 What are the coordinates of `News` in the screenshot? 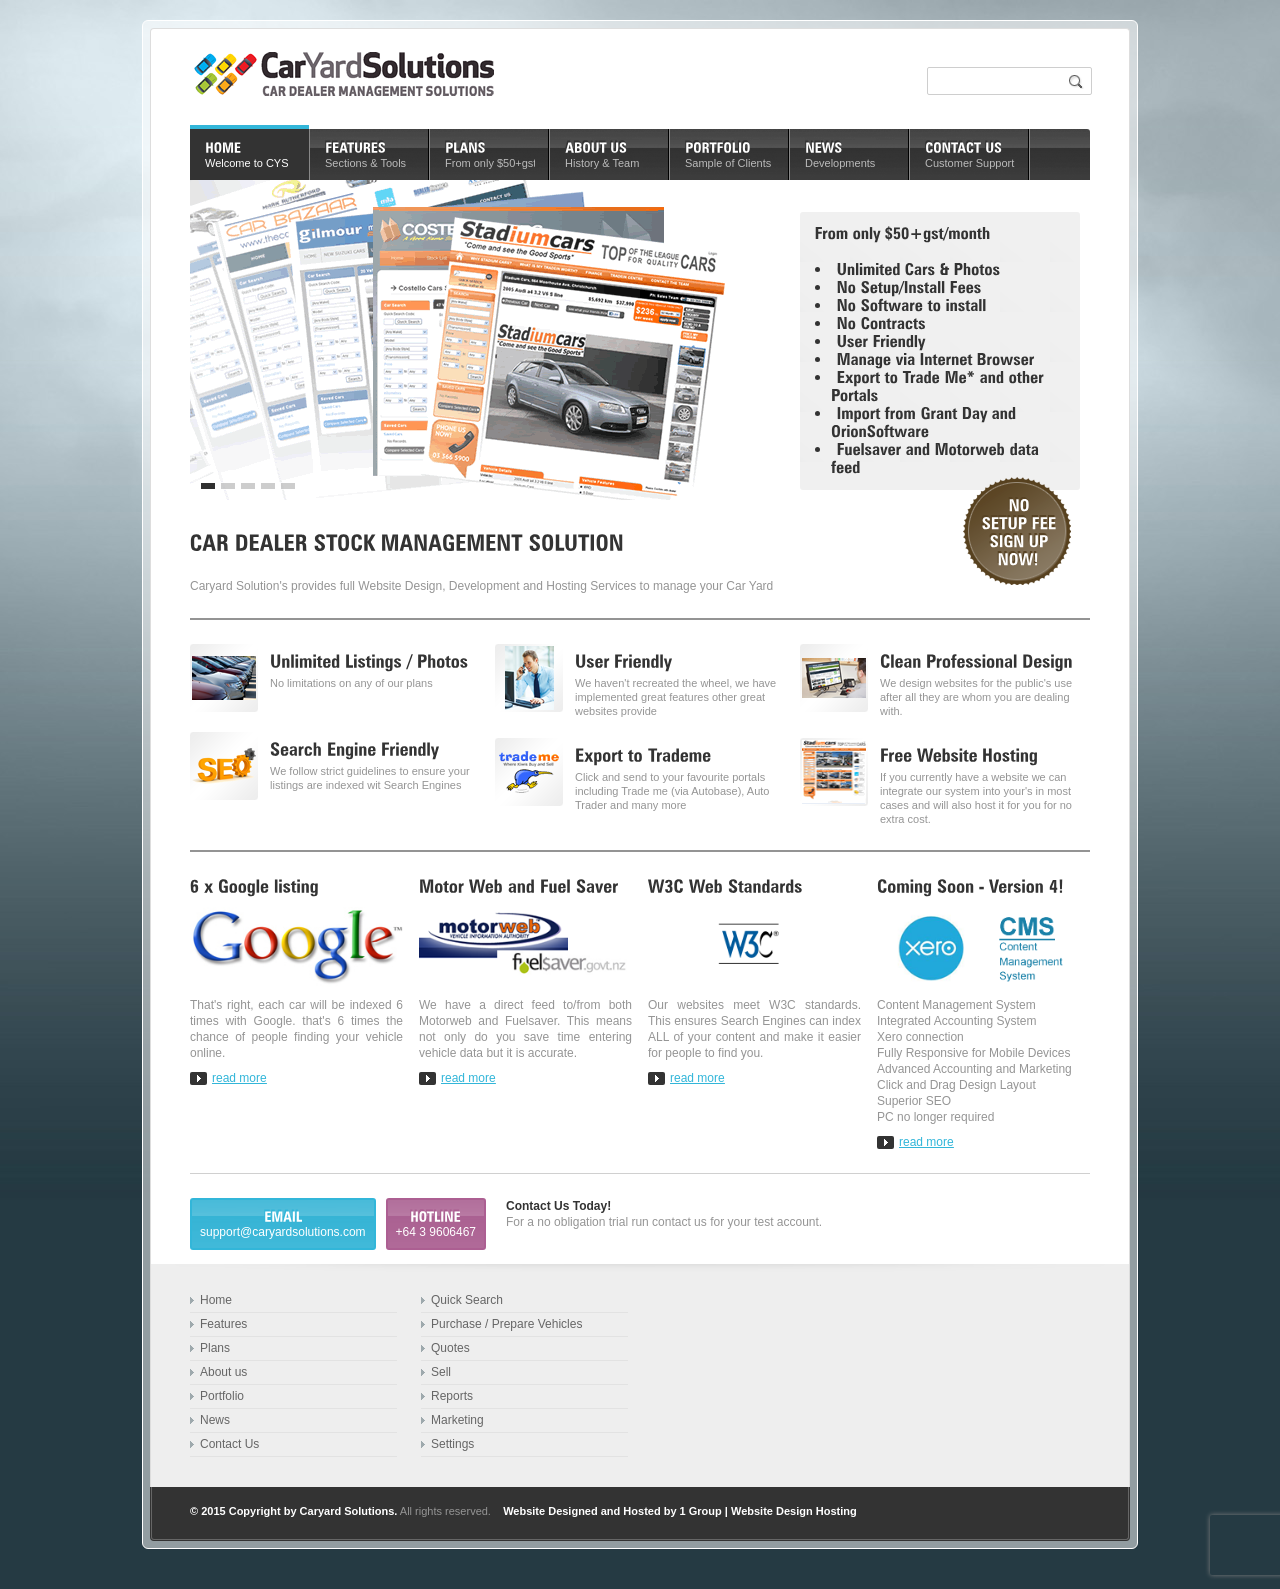 It's located at (215, 1420).